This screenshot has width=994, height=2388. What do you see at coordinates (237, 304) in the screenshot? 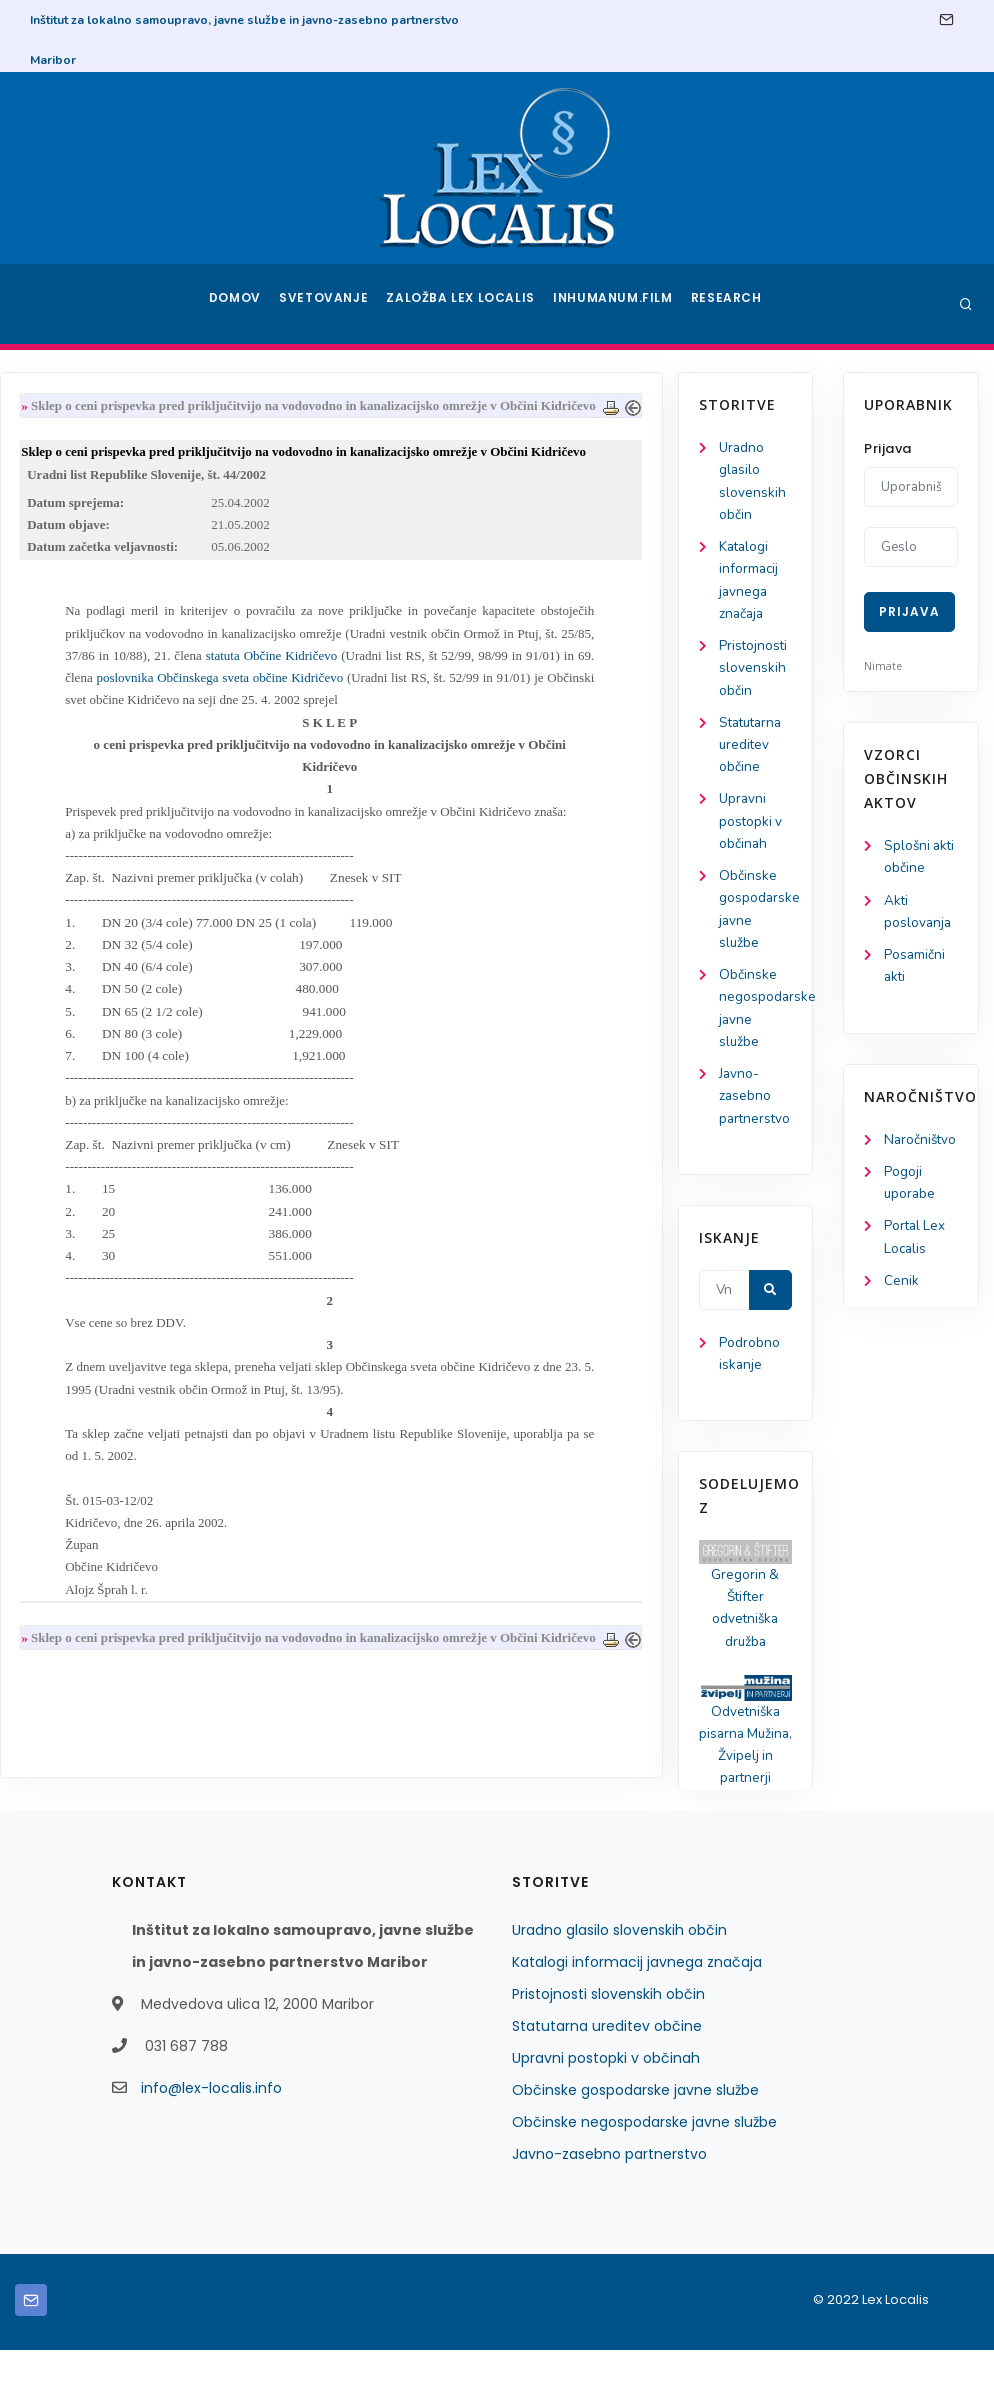
I see `Domov` at bounding box center [237, 304].